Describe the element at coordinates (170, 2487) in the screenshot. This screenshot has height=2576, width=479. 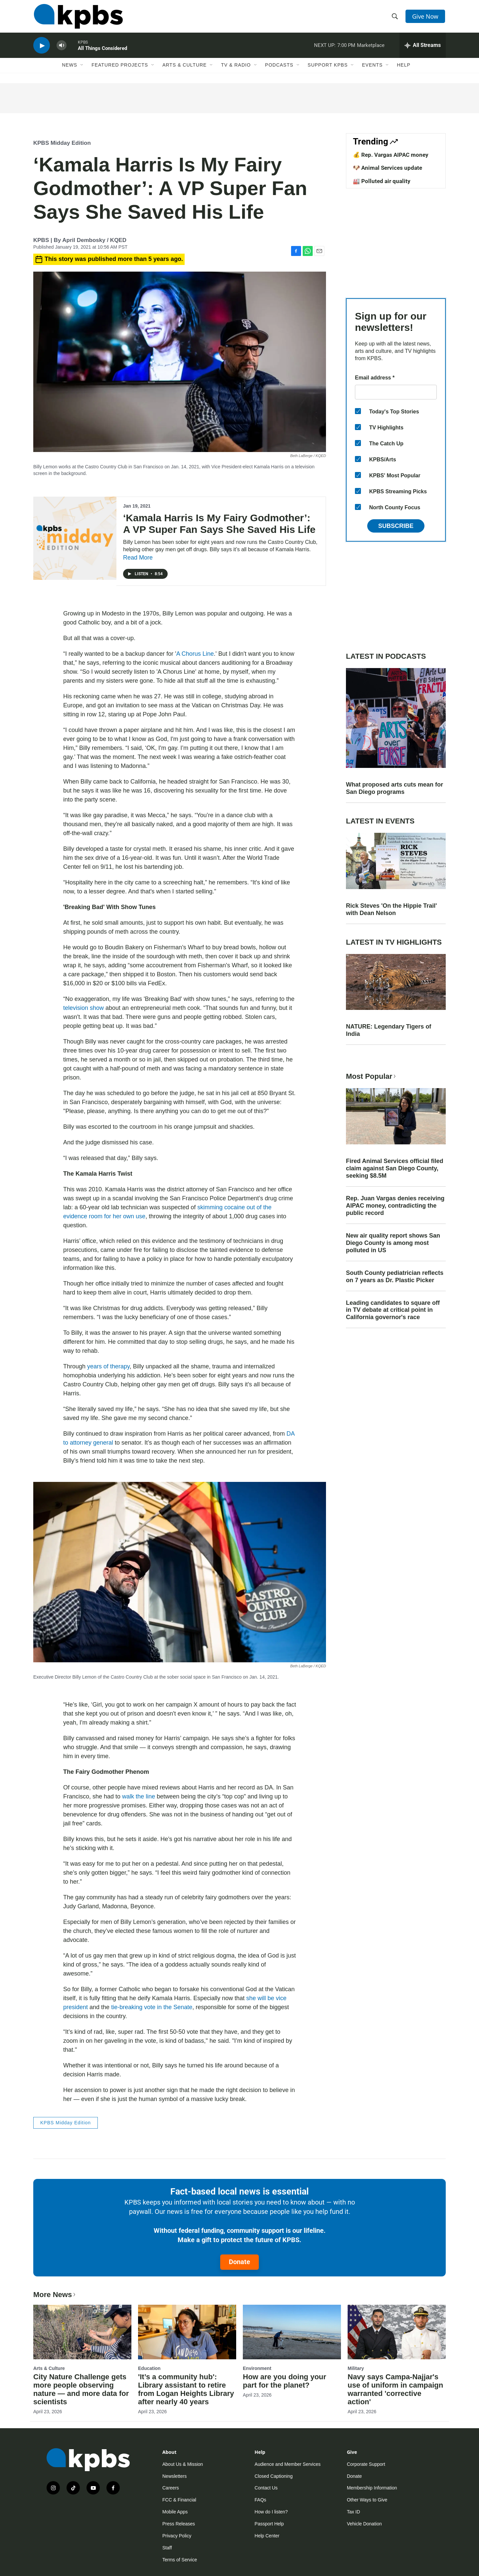
I see `Careers` at that location.